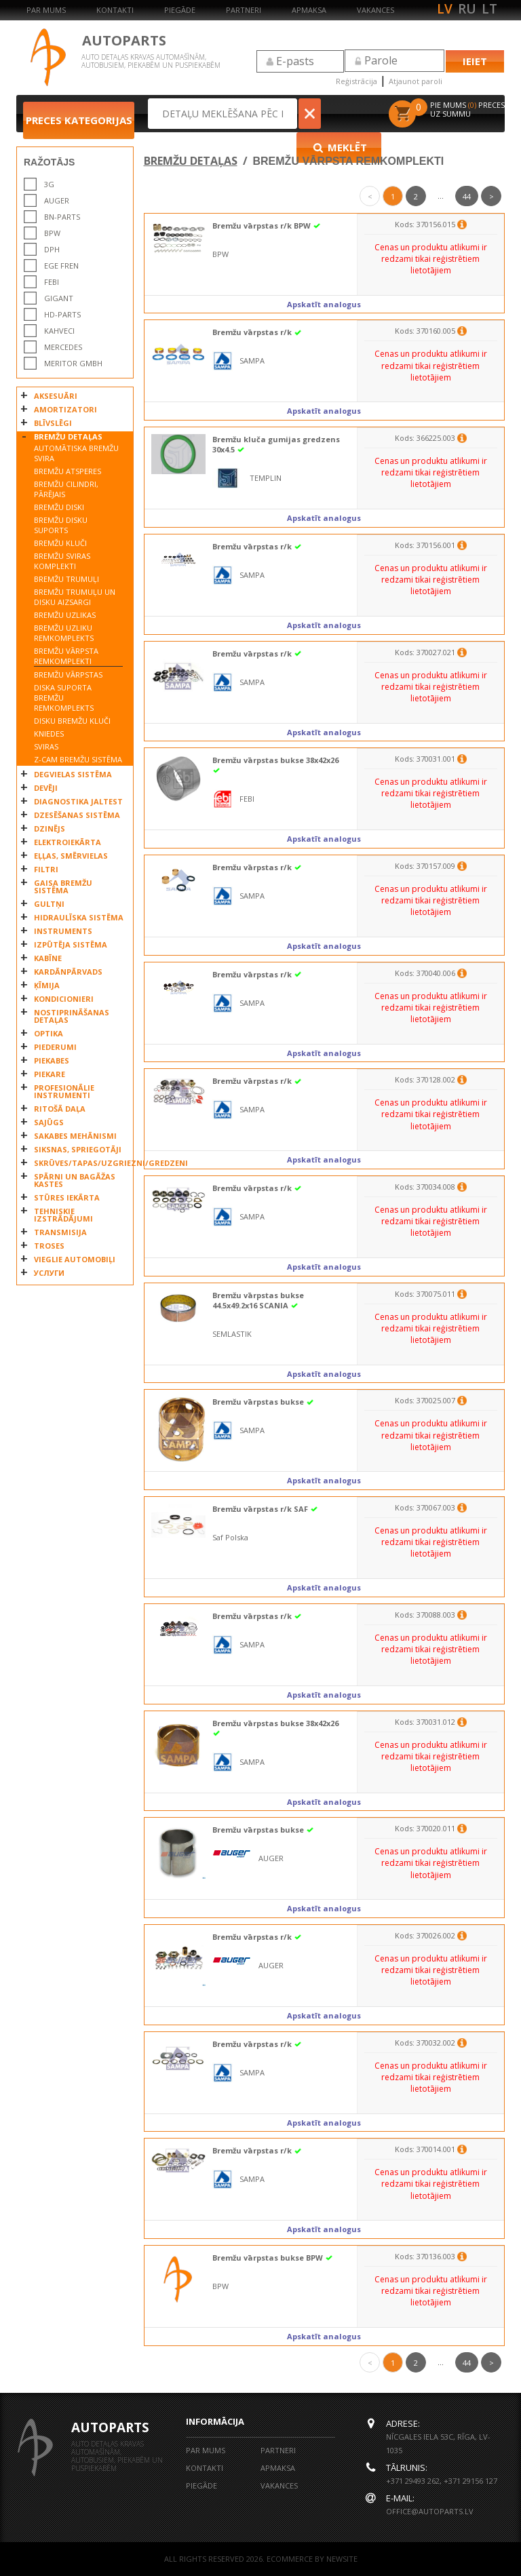 Image resolution: width=521 pixels, height=2576 pixels. Describe the element at coordinates (63, 347) in the screenshot. I see `MERCEDES` at that location.